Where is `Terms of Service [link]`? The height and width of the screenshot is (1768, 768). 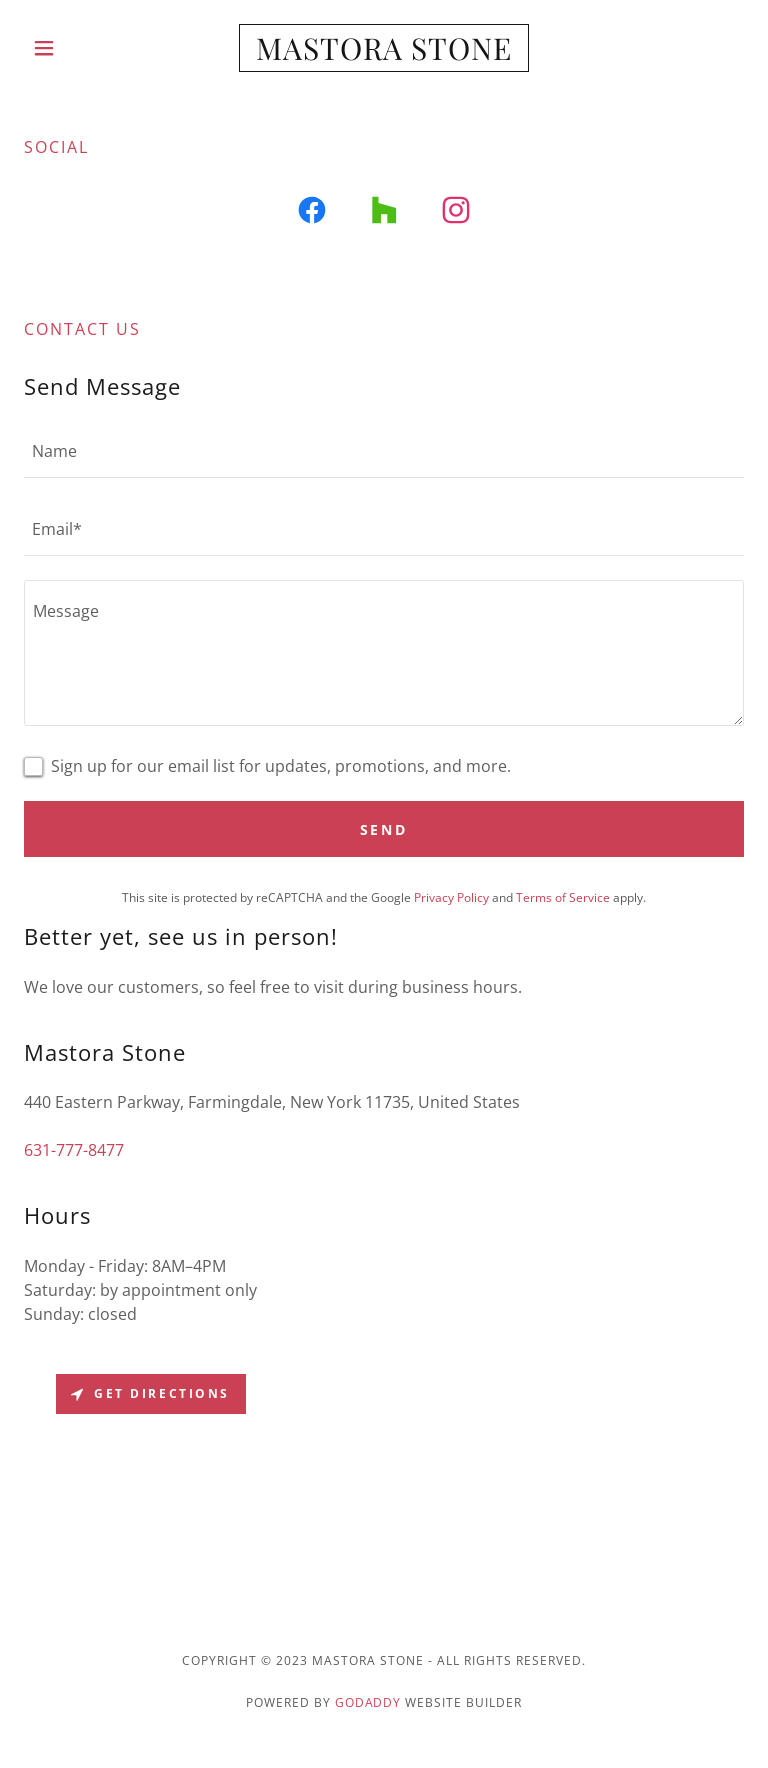
Terms of Service [link] is located at coordinates (563, 897).